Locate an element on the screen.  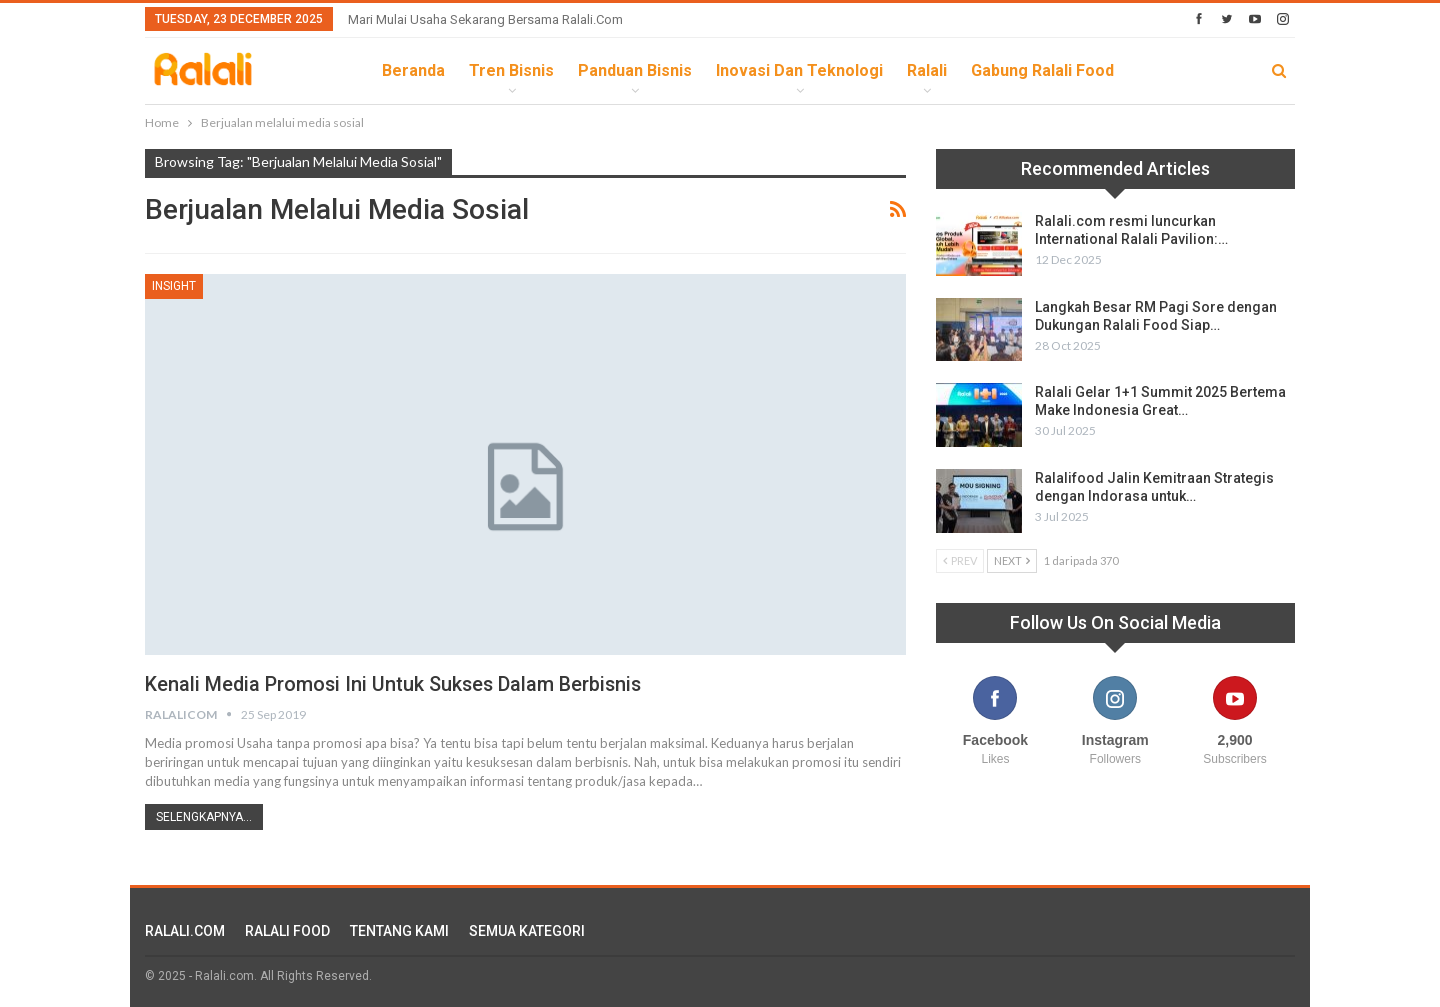
Panduan Bisnis is located at coordinates (635, 70).